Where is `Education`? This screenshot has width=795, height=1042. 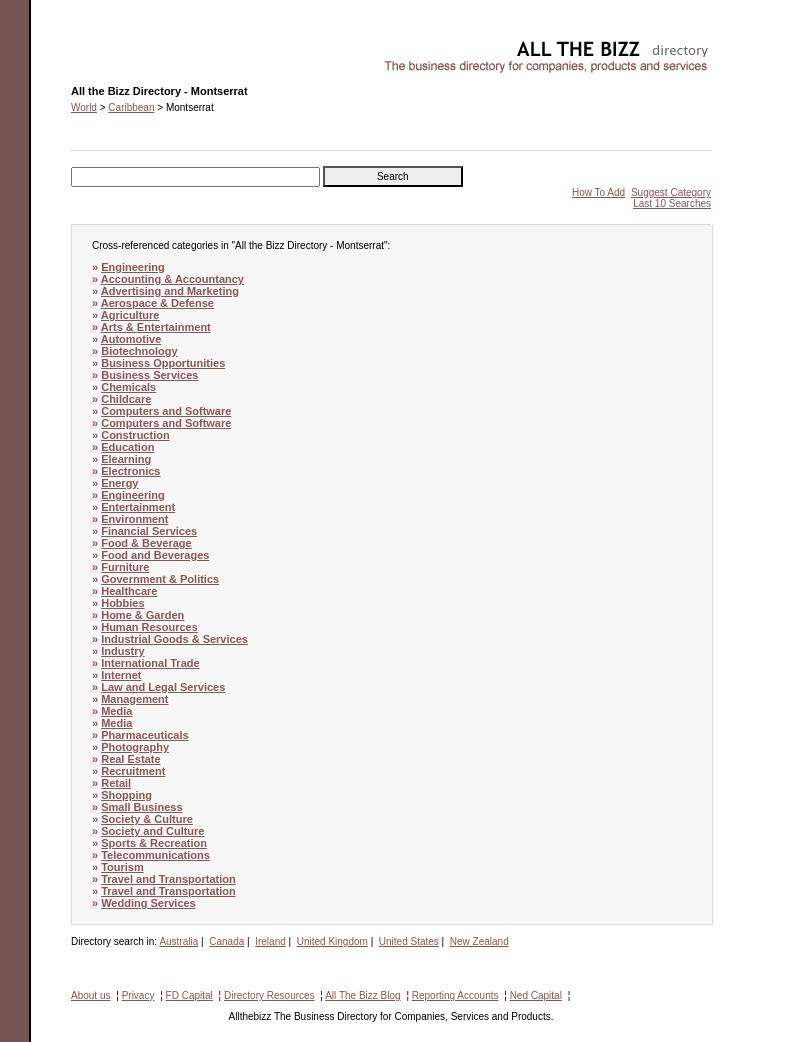
Education is located at coordinates (127, 447).